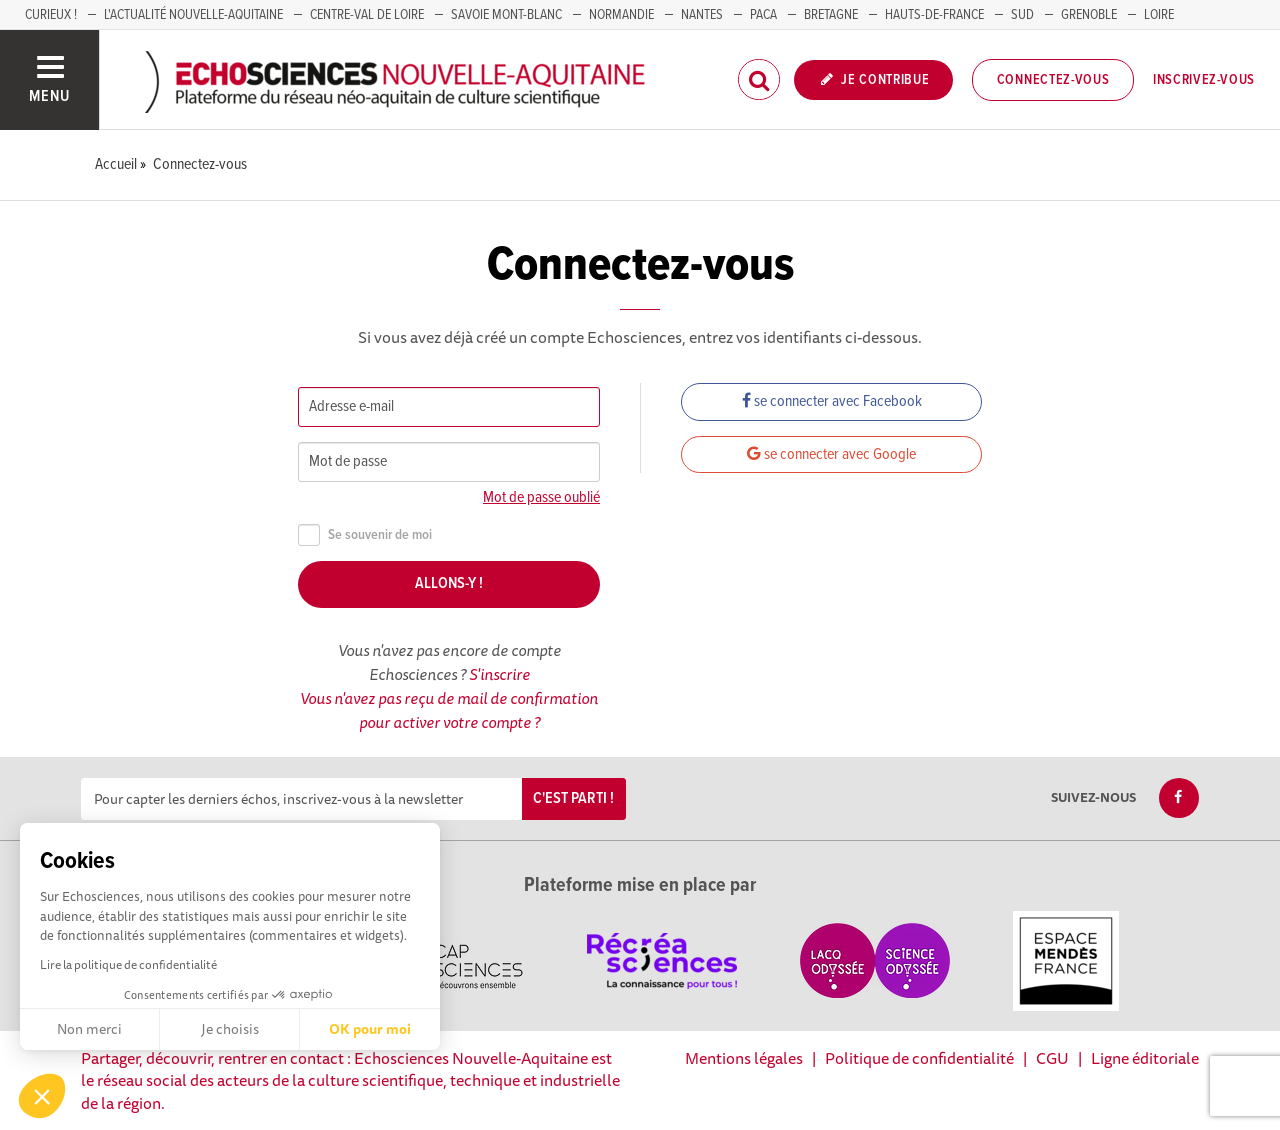  I want to click on se connecter avec Google, so click(831, 454).